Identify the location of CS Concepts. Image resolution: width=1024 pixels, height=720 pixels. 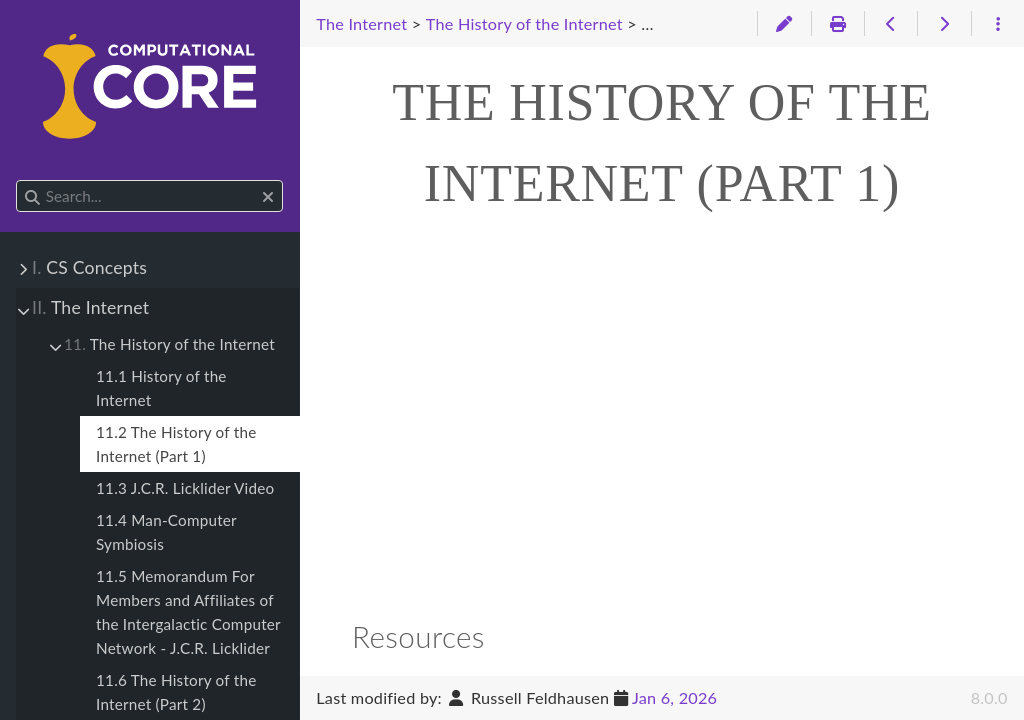
(89, 267).